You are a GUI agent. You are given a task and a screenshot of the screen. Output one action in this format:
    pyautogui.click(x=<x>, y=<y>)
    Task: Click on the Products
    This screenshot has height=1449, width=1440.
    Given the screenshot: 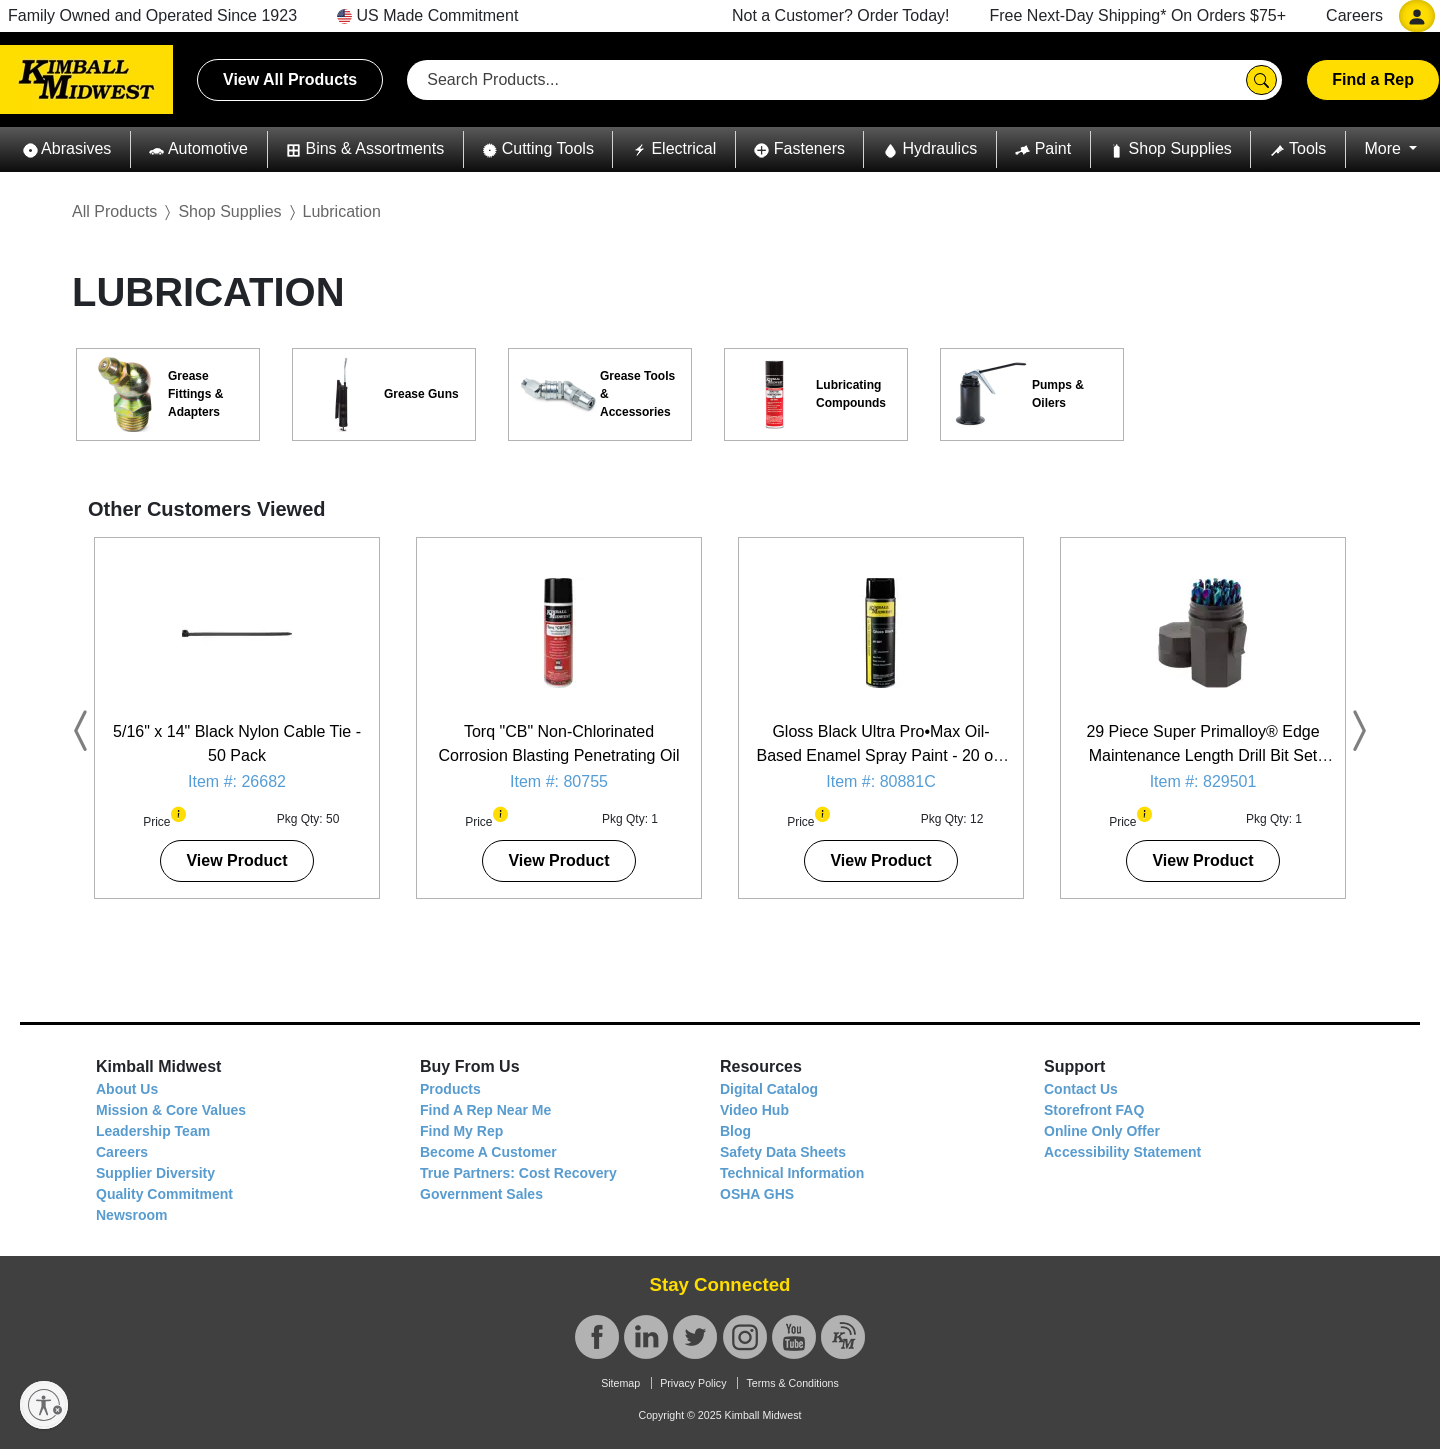 What is the action you would take?
    pyautogui.click(x=450, y=1089)
    